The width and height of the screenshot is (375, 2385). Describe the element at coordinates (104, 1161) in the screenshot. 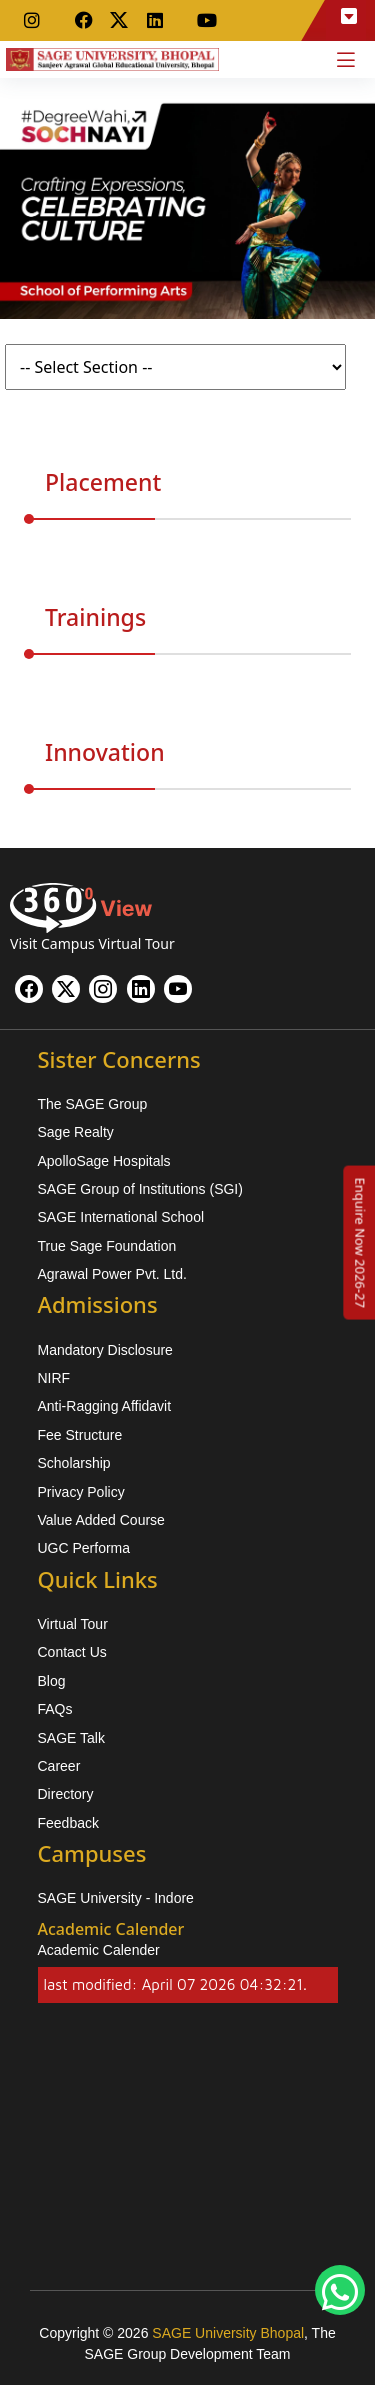

I see `ApolloSage Hospitals` at that location.